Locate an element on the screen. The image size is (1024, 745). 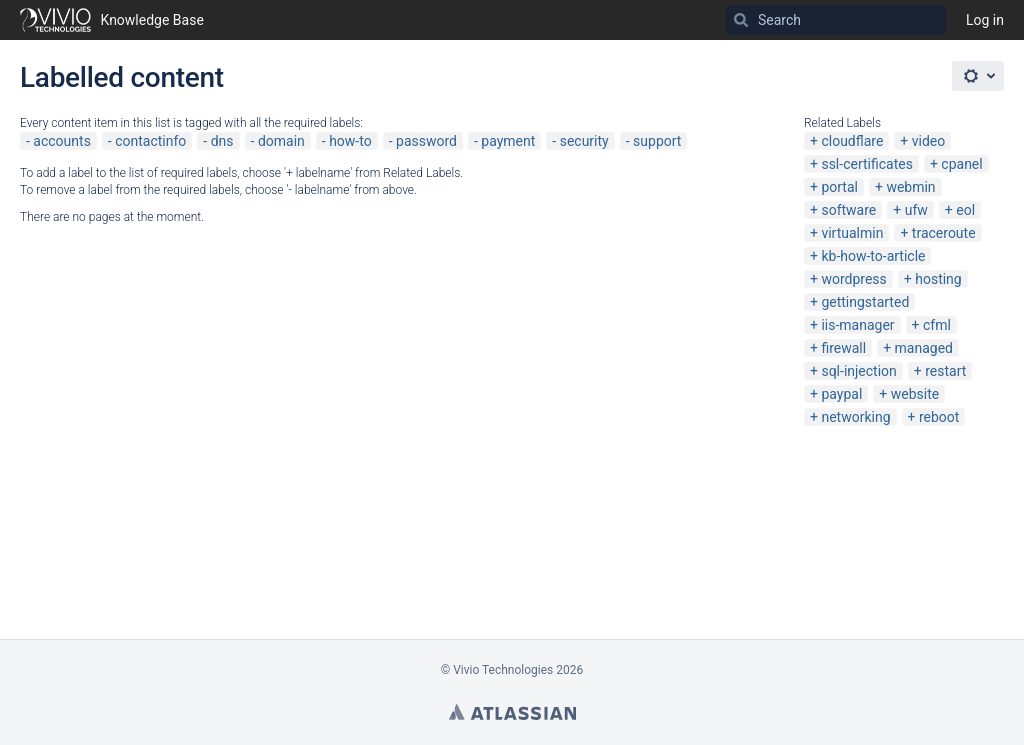
[Search] is located at coordinates (741, 20).